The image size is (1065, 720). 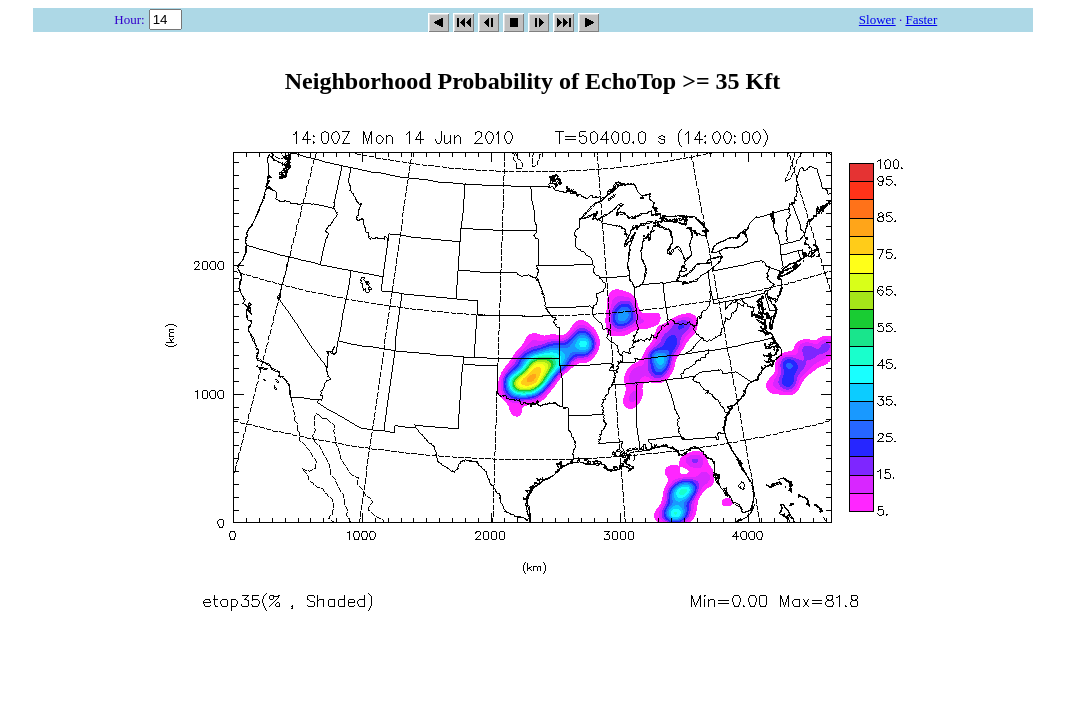 What do you see at coordinates (877, 19) in the screenshot?
I see `Slower` at bounding box center [877, 19].